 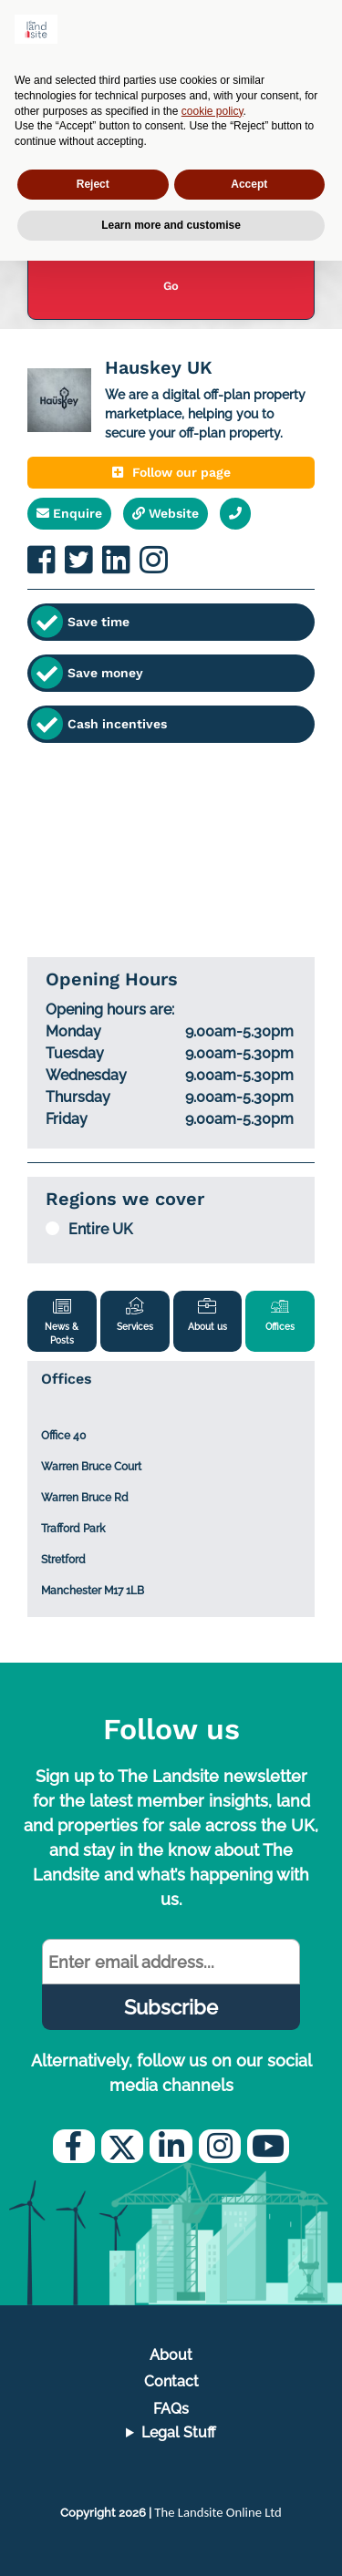 I want to click on FAQs, so click(x=171, y=2408).